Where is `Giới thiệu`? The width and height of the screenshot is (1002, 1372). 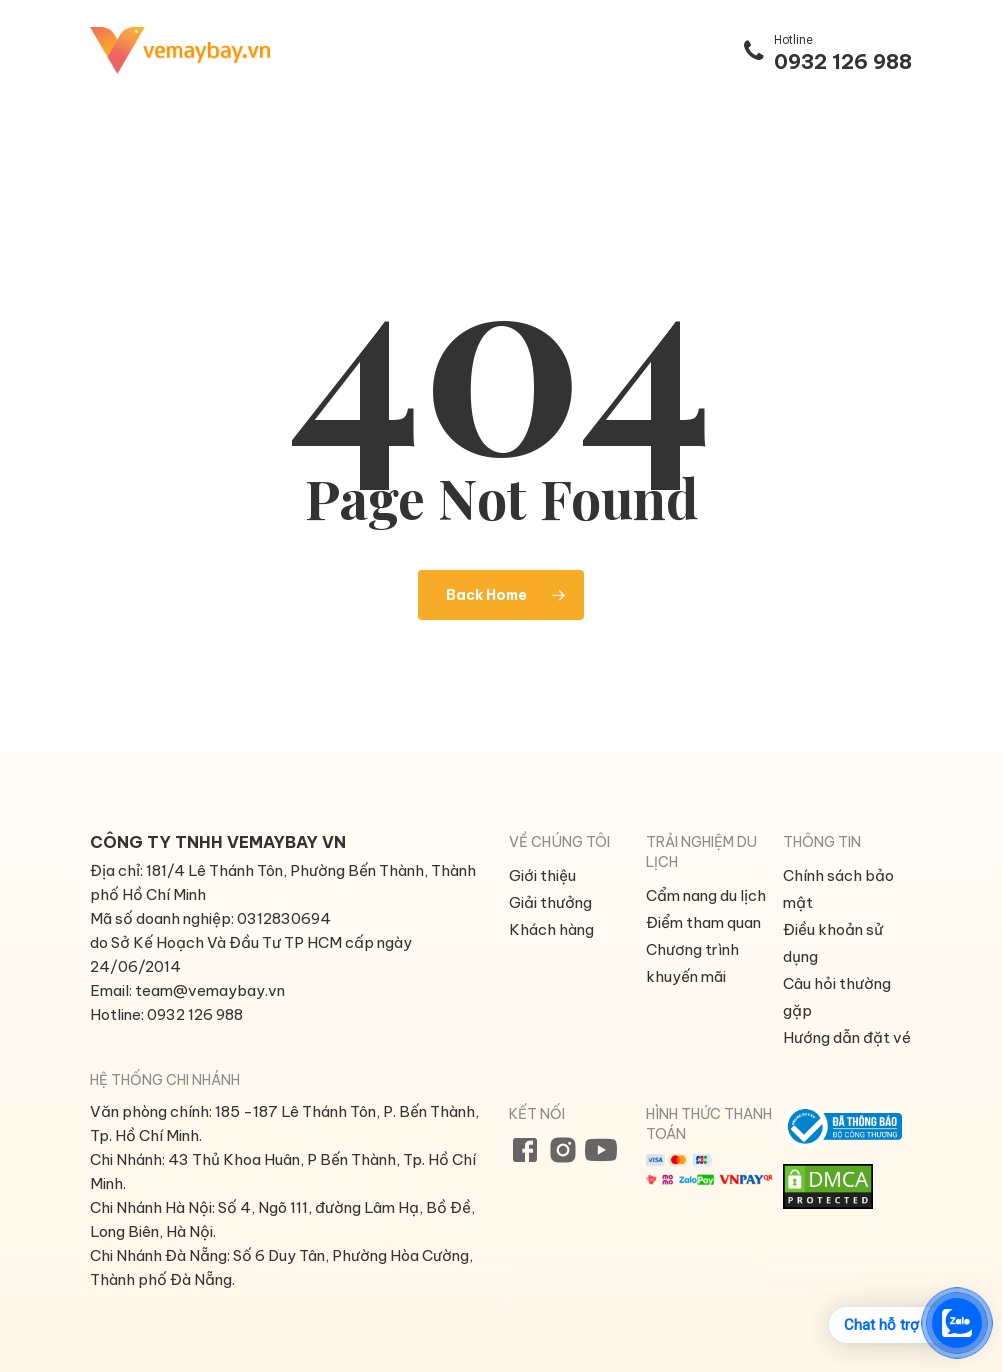
Giới thiệu is located at coordinates (542, 875).